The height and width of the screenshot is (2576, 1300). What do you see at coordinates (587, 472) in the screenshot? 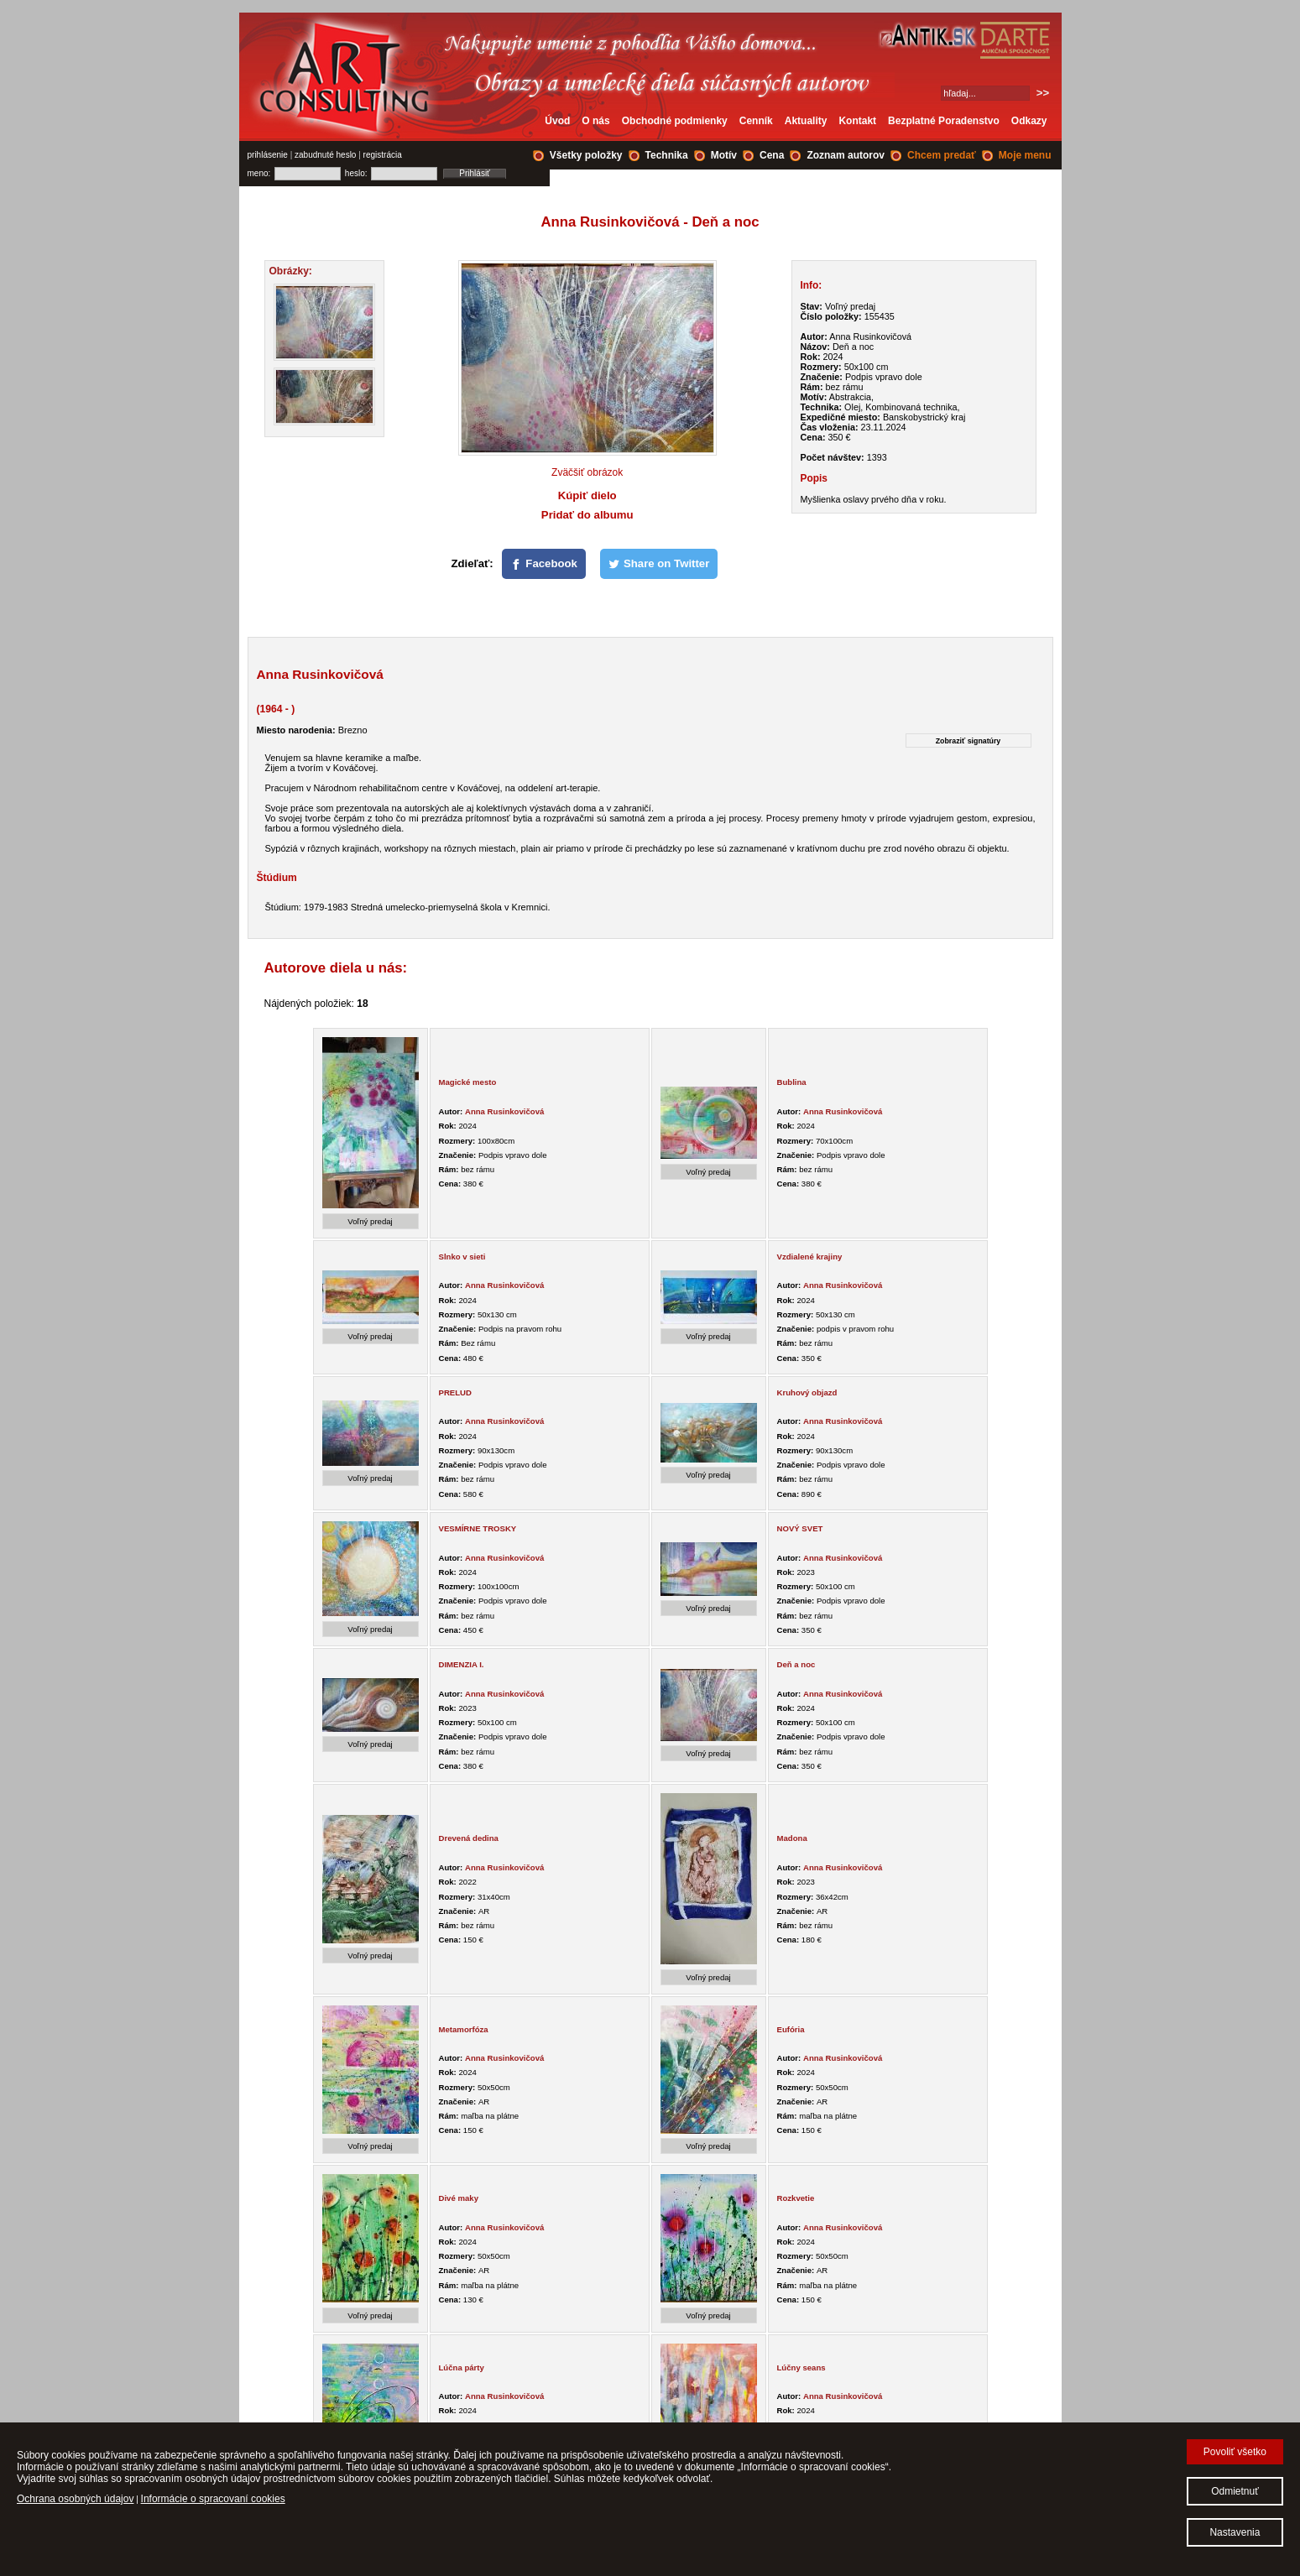
I see `Zväčšiť obrázok` at bounding box center [587, 472].